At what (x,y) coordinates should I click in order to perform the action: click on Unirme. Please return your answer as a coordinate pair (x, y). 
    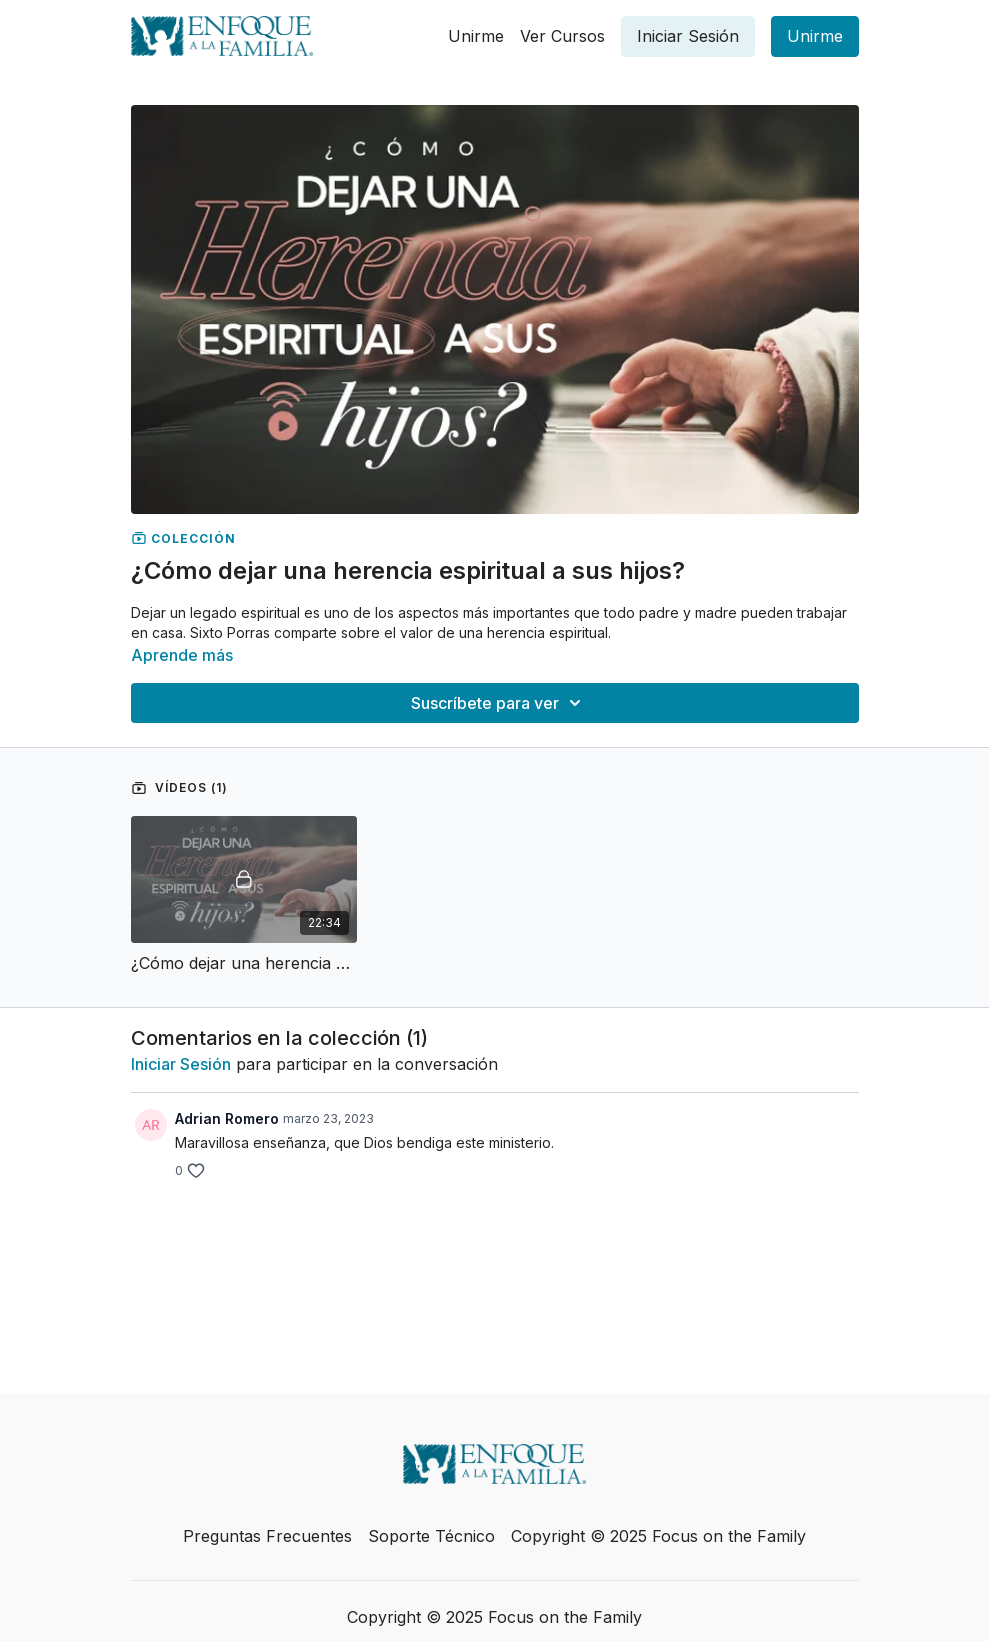
    Looking at the image, I should click on (476, 36).